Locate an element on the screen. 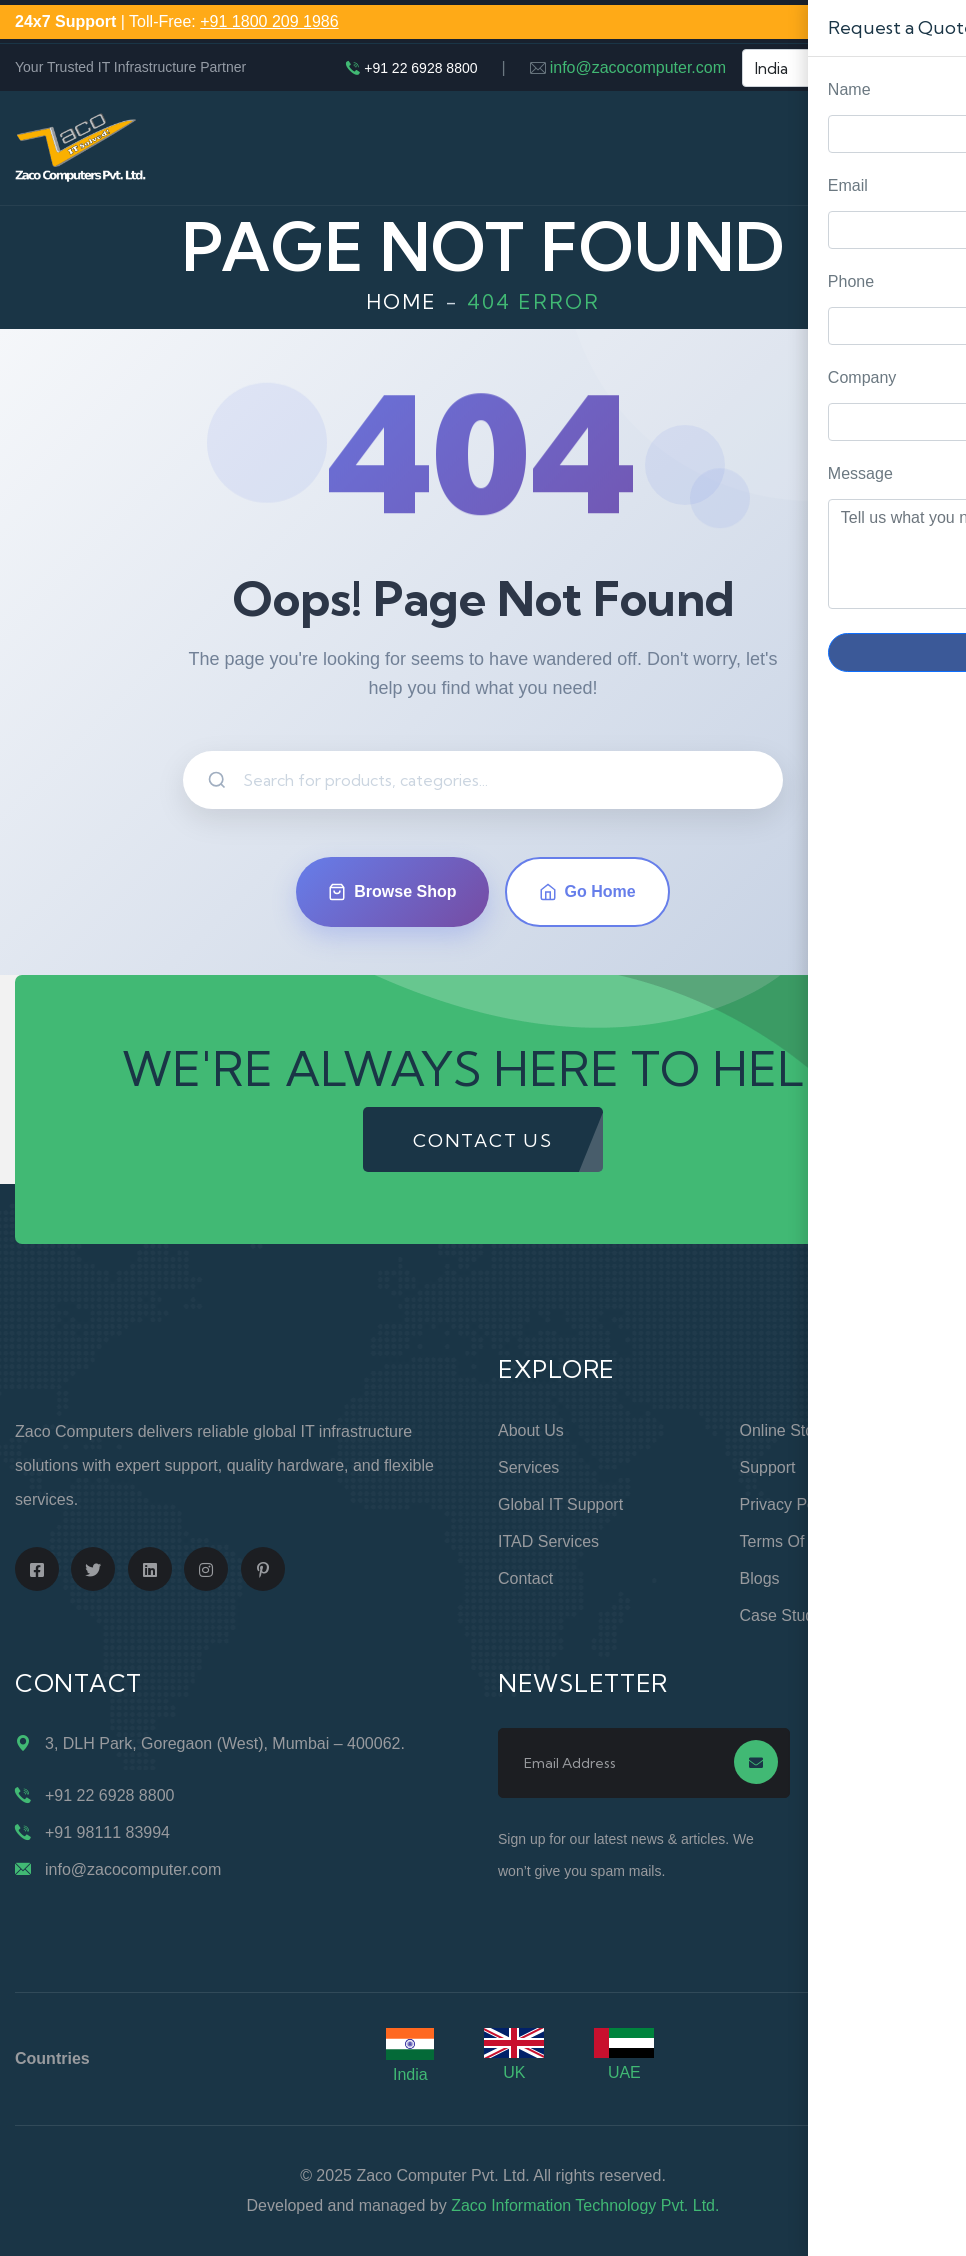 The image size is (966, 2256). Global IT Support is located at coordinates (560, 1504).